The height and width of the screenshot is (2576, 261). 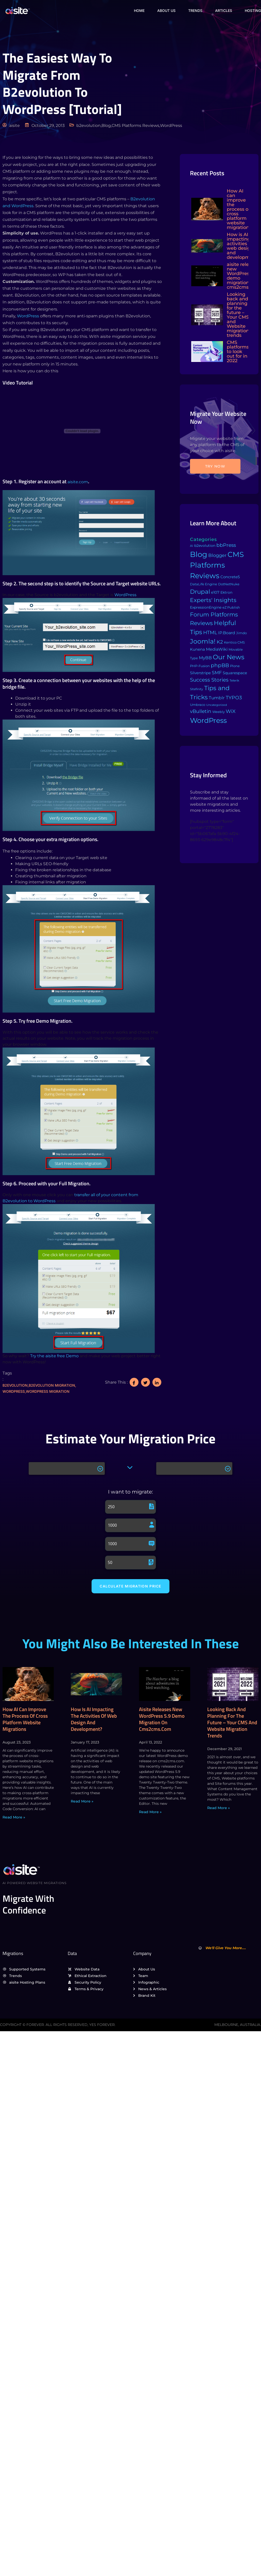 I want to click on Home, so click(x=139, y=10).